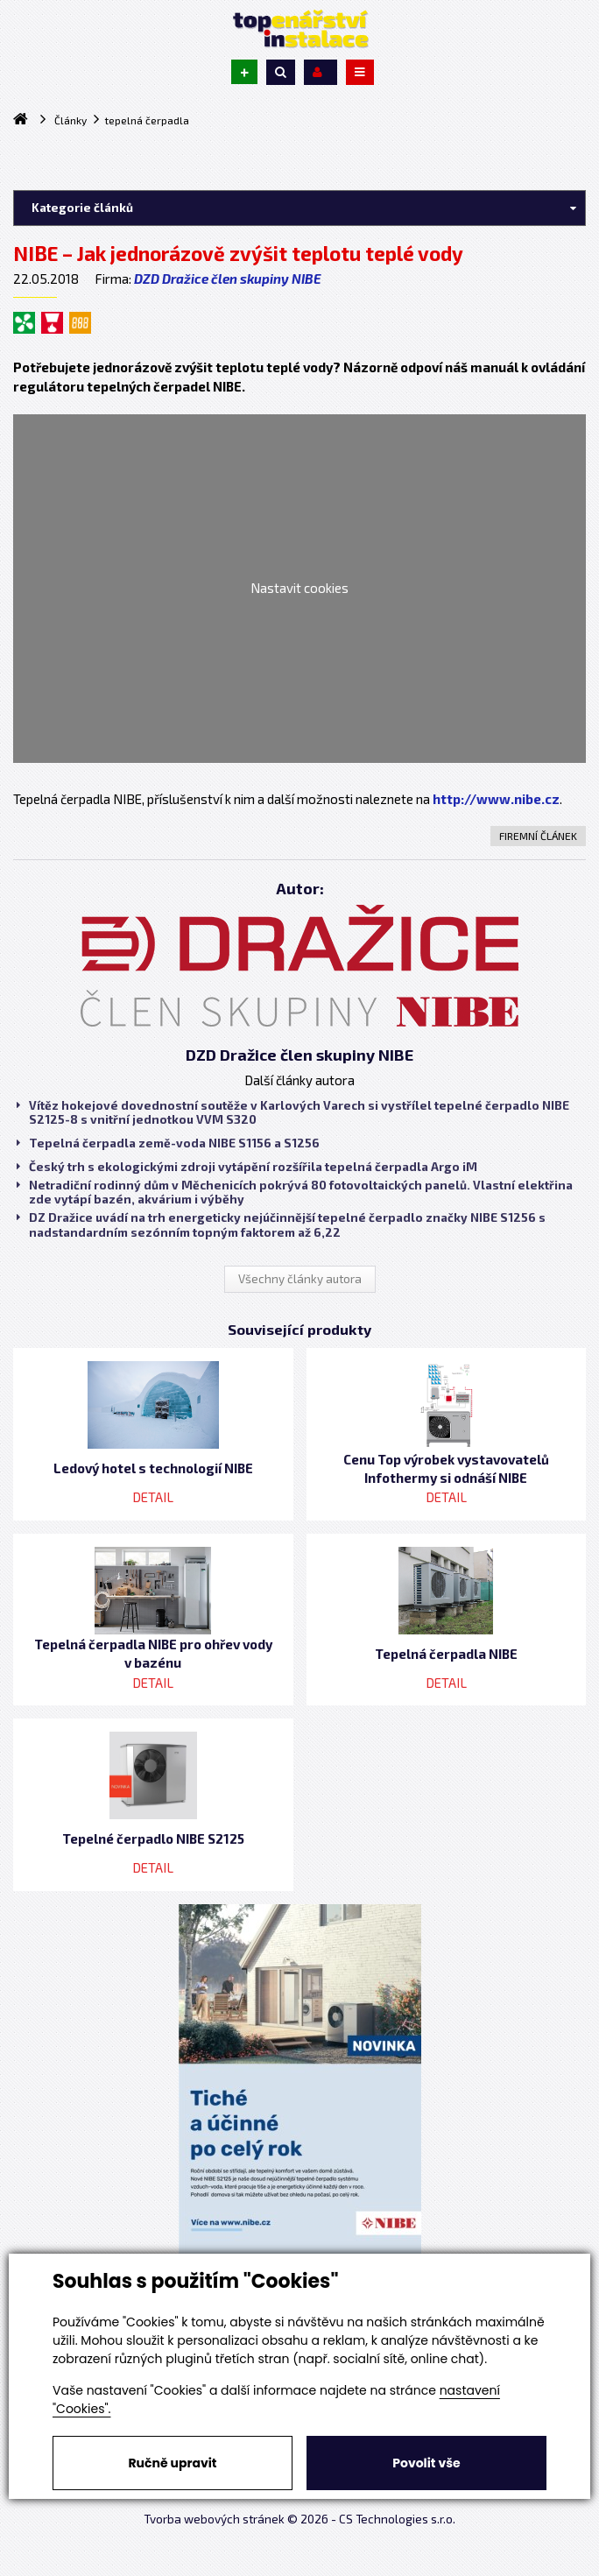 This screenshot has height=2576, width=599. I want to click on Nastavit cookies, so click(299, 588).